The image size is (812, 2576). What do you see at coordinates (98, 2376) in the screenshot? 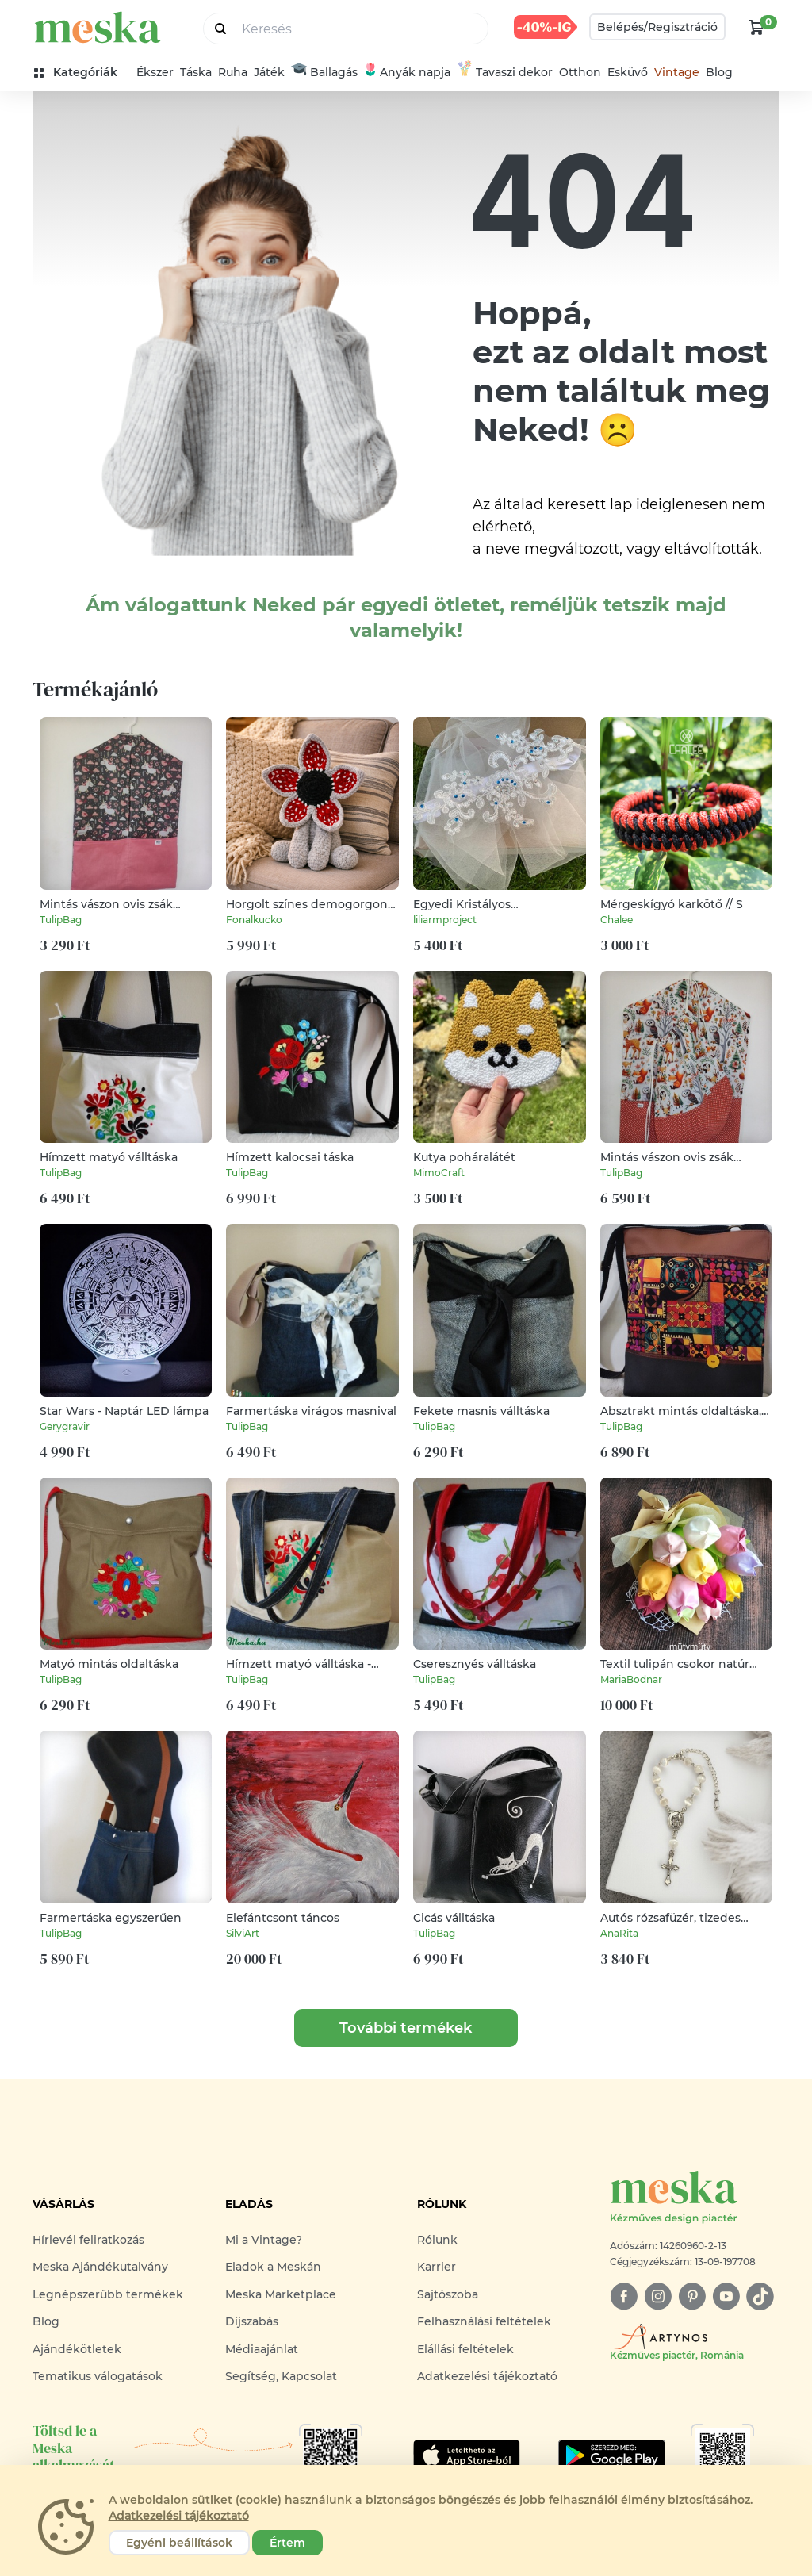
I see `Tematikus válogatások` at bounding box center [98, 2376].